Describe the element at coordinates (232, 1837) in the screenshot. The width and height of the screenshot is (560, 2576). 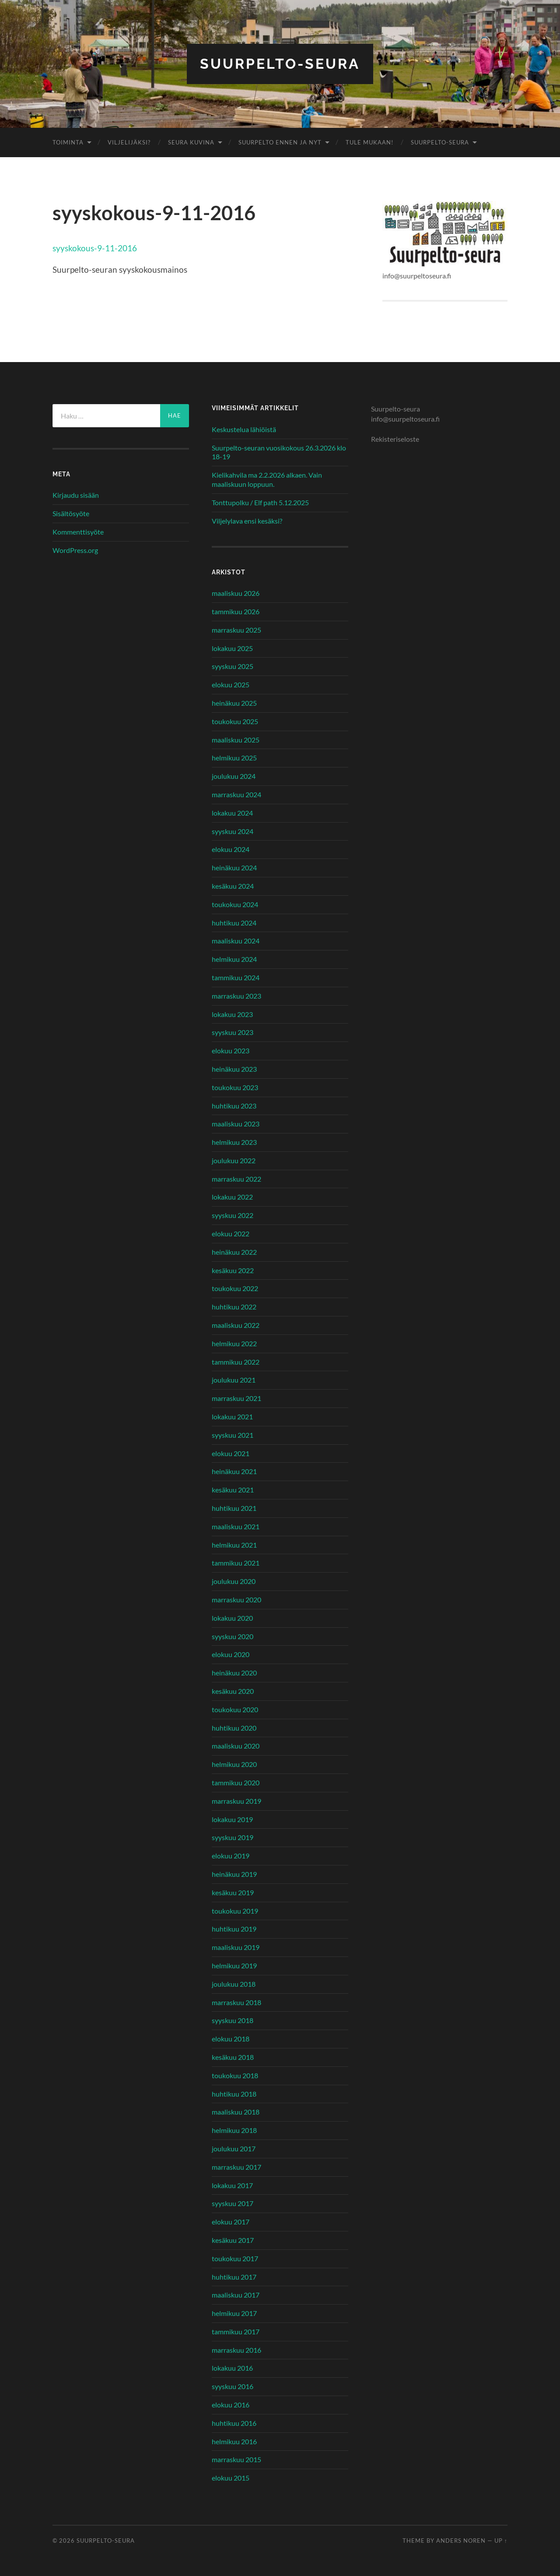
I see `syyskuu 2019` at that location.